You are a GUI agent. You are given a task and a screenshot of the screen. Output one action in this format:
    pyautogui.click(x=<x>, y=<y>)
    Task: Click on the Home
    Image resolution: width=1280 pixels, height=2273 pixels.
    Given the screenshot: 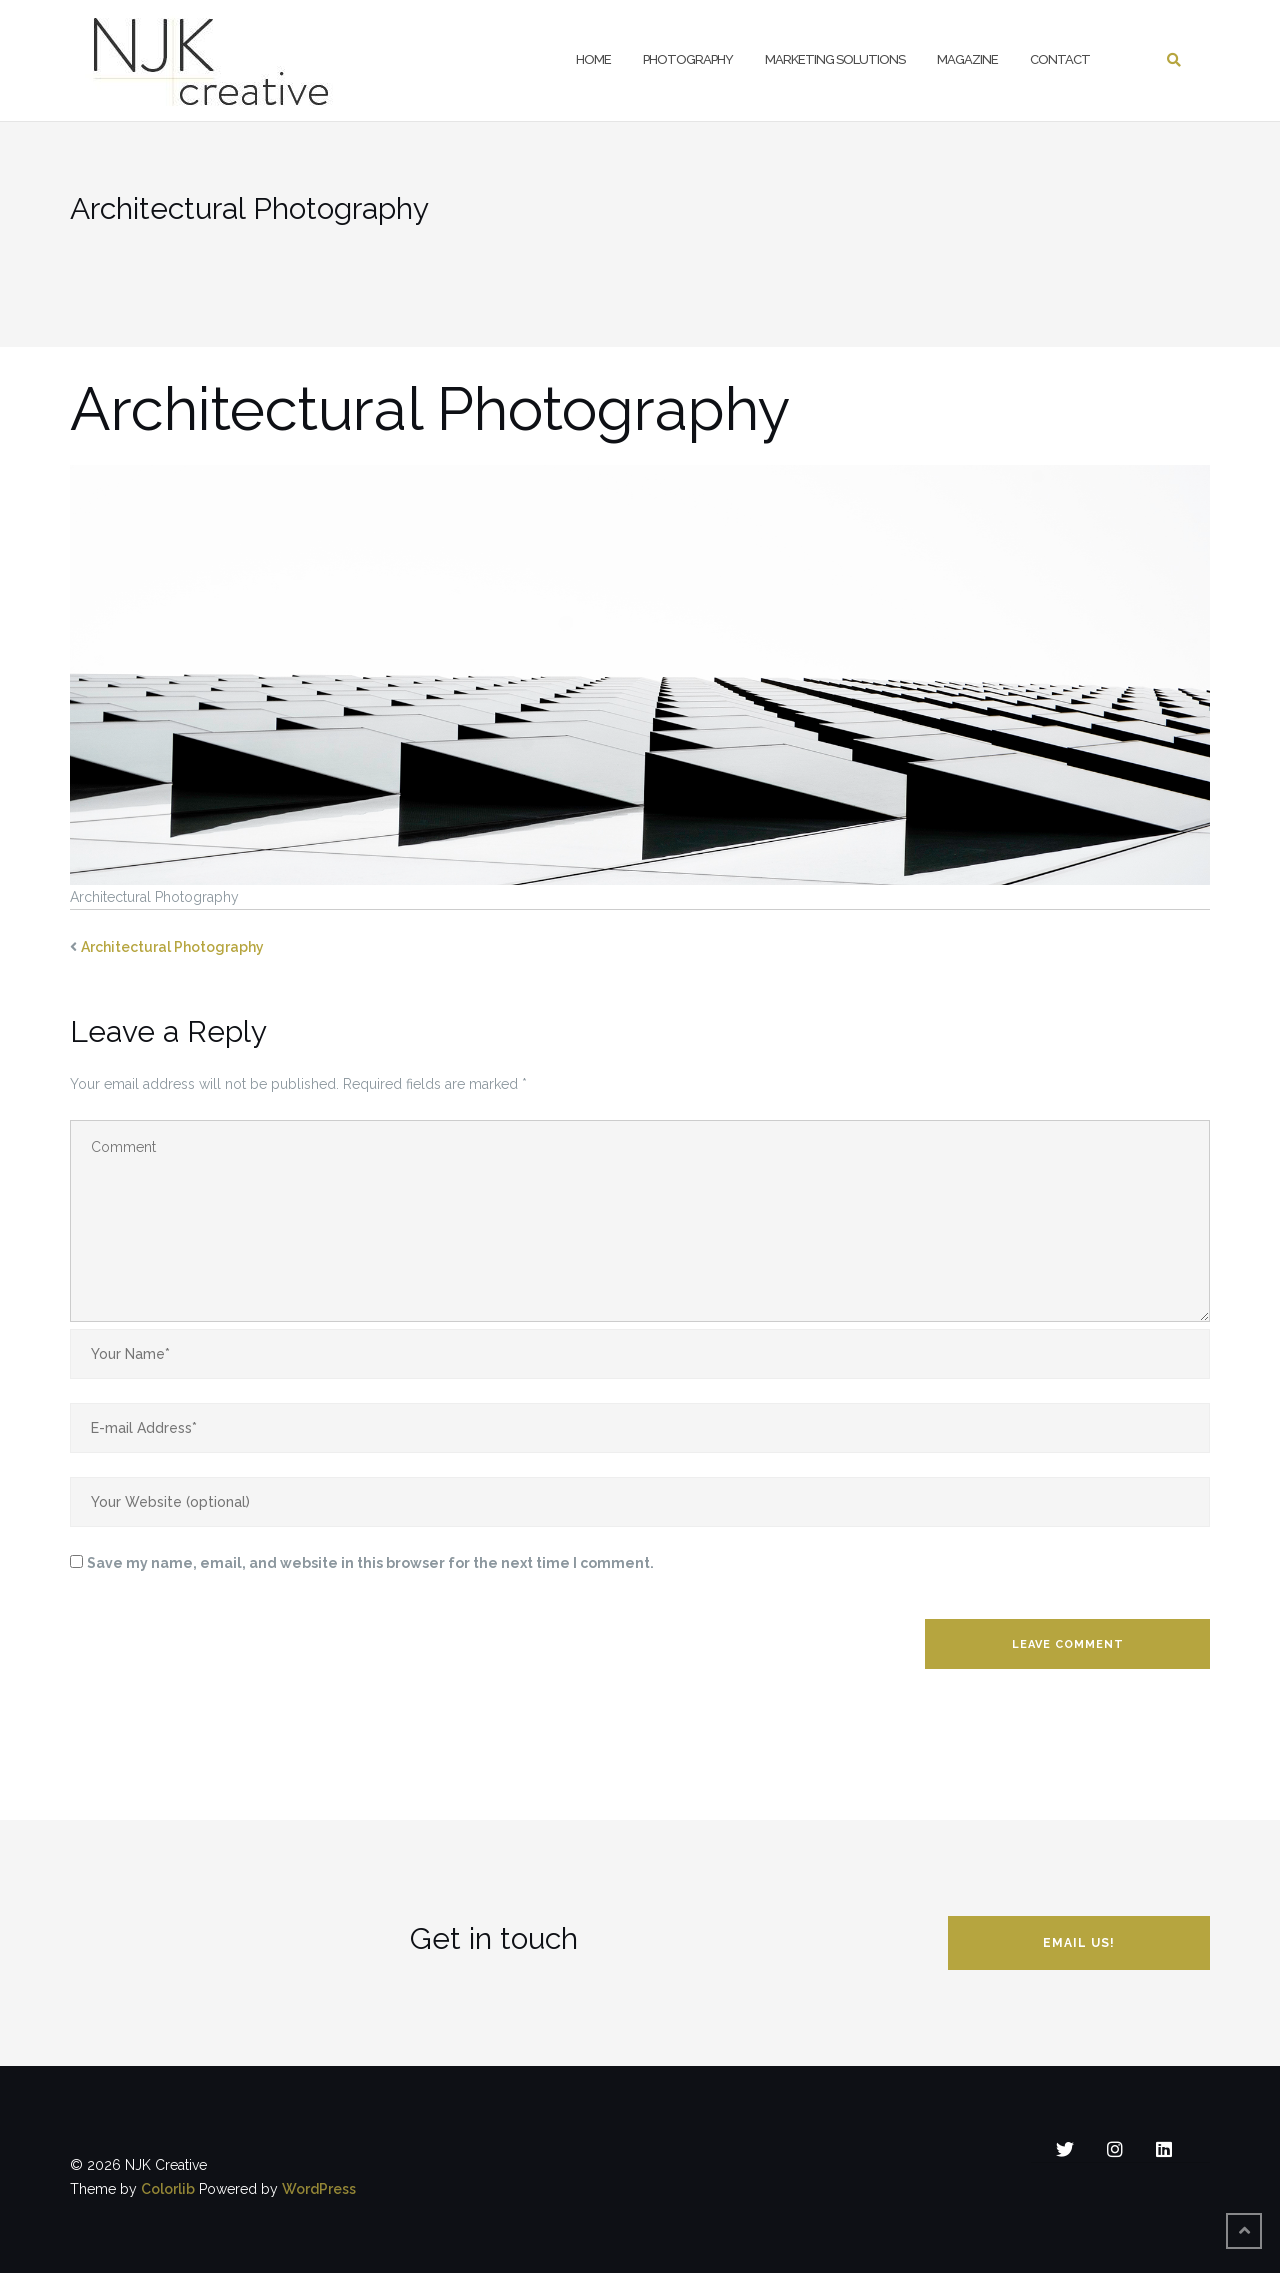 What is the action you would take?
    pyautogui.click(x=593, y=59)
    